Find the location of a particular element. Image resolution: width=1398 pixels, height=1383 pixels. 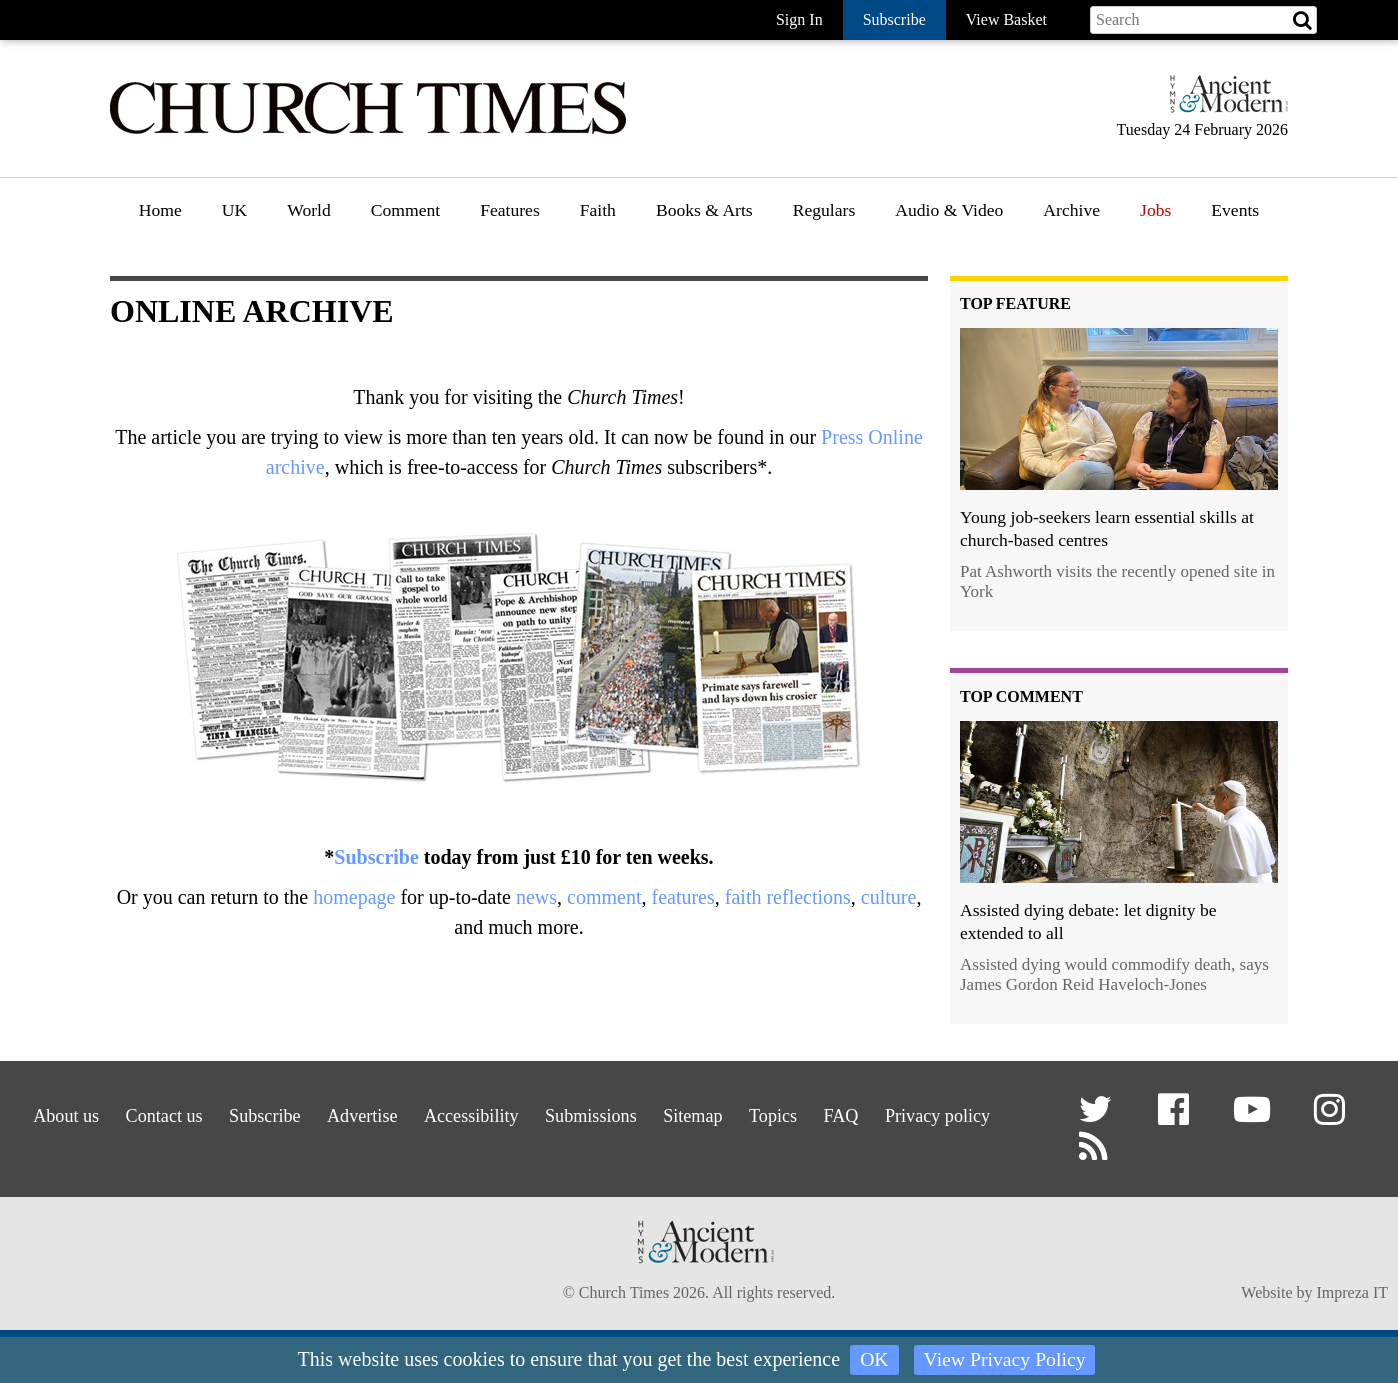

Impreza IT is located at coordinates (1352, 1296).